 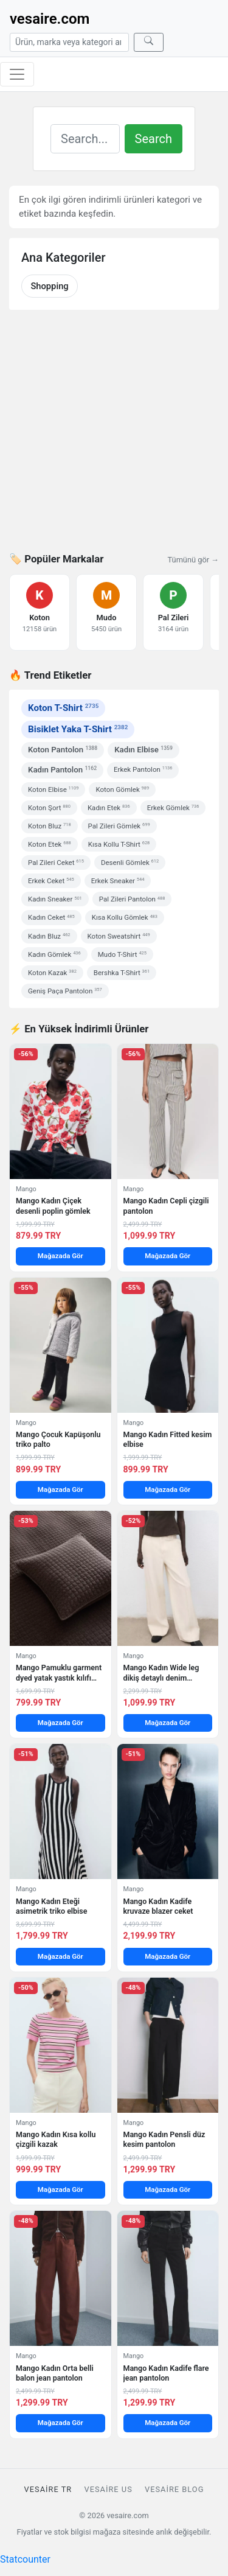 What do you see at coordinates (51, 881) in the screenshot?
I see `Erkek Ceket` at bounding box center [51, 881].